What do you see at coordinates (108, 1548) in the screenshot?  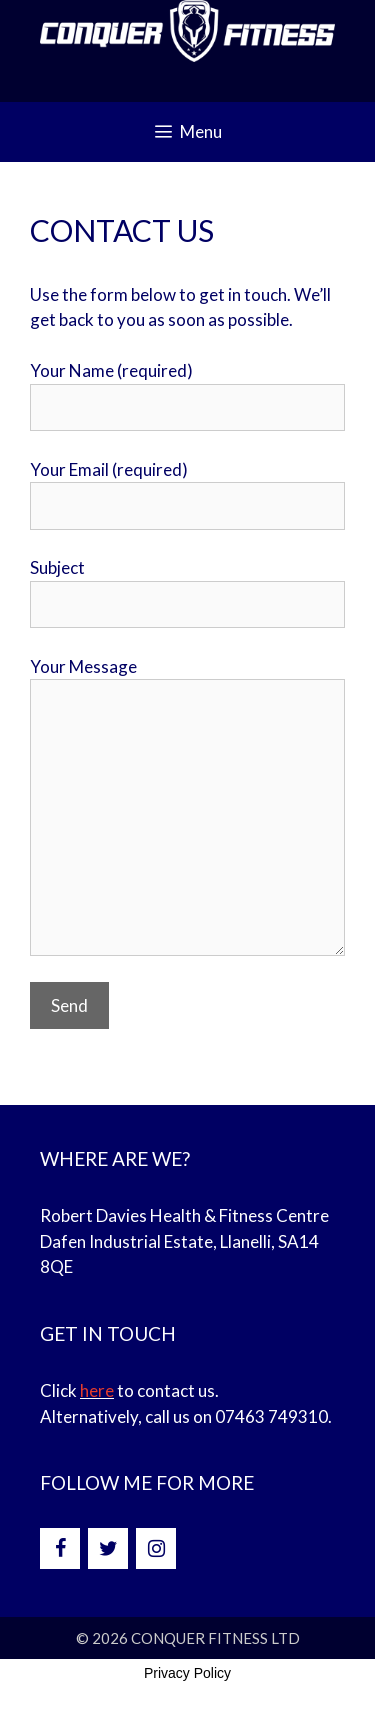 I see `[Twitter]` at bounding box center [108, 1548].